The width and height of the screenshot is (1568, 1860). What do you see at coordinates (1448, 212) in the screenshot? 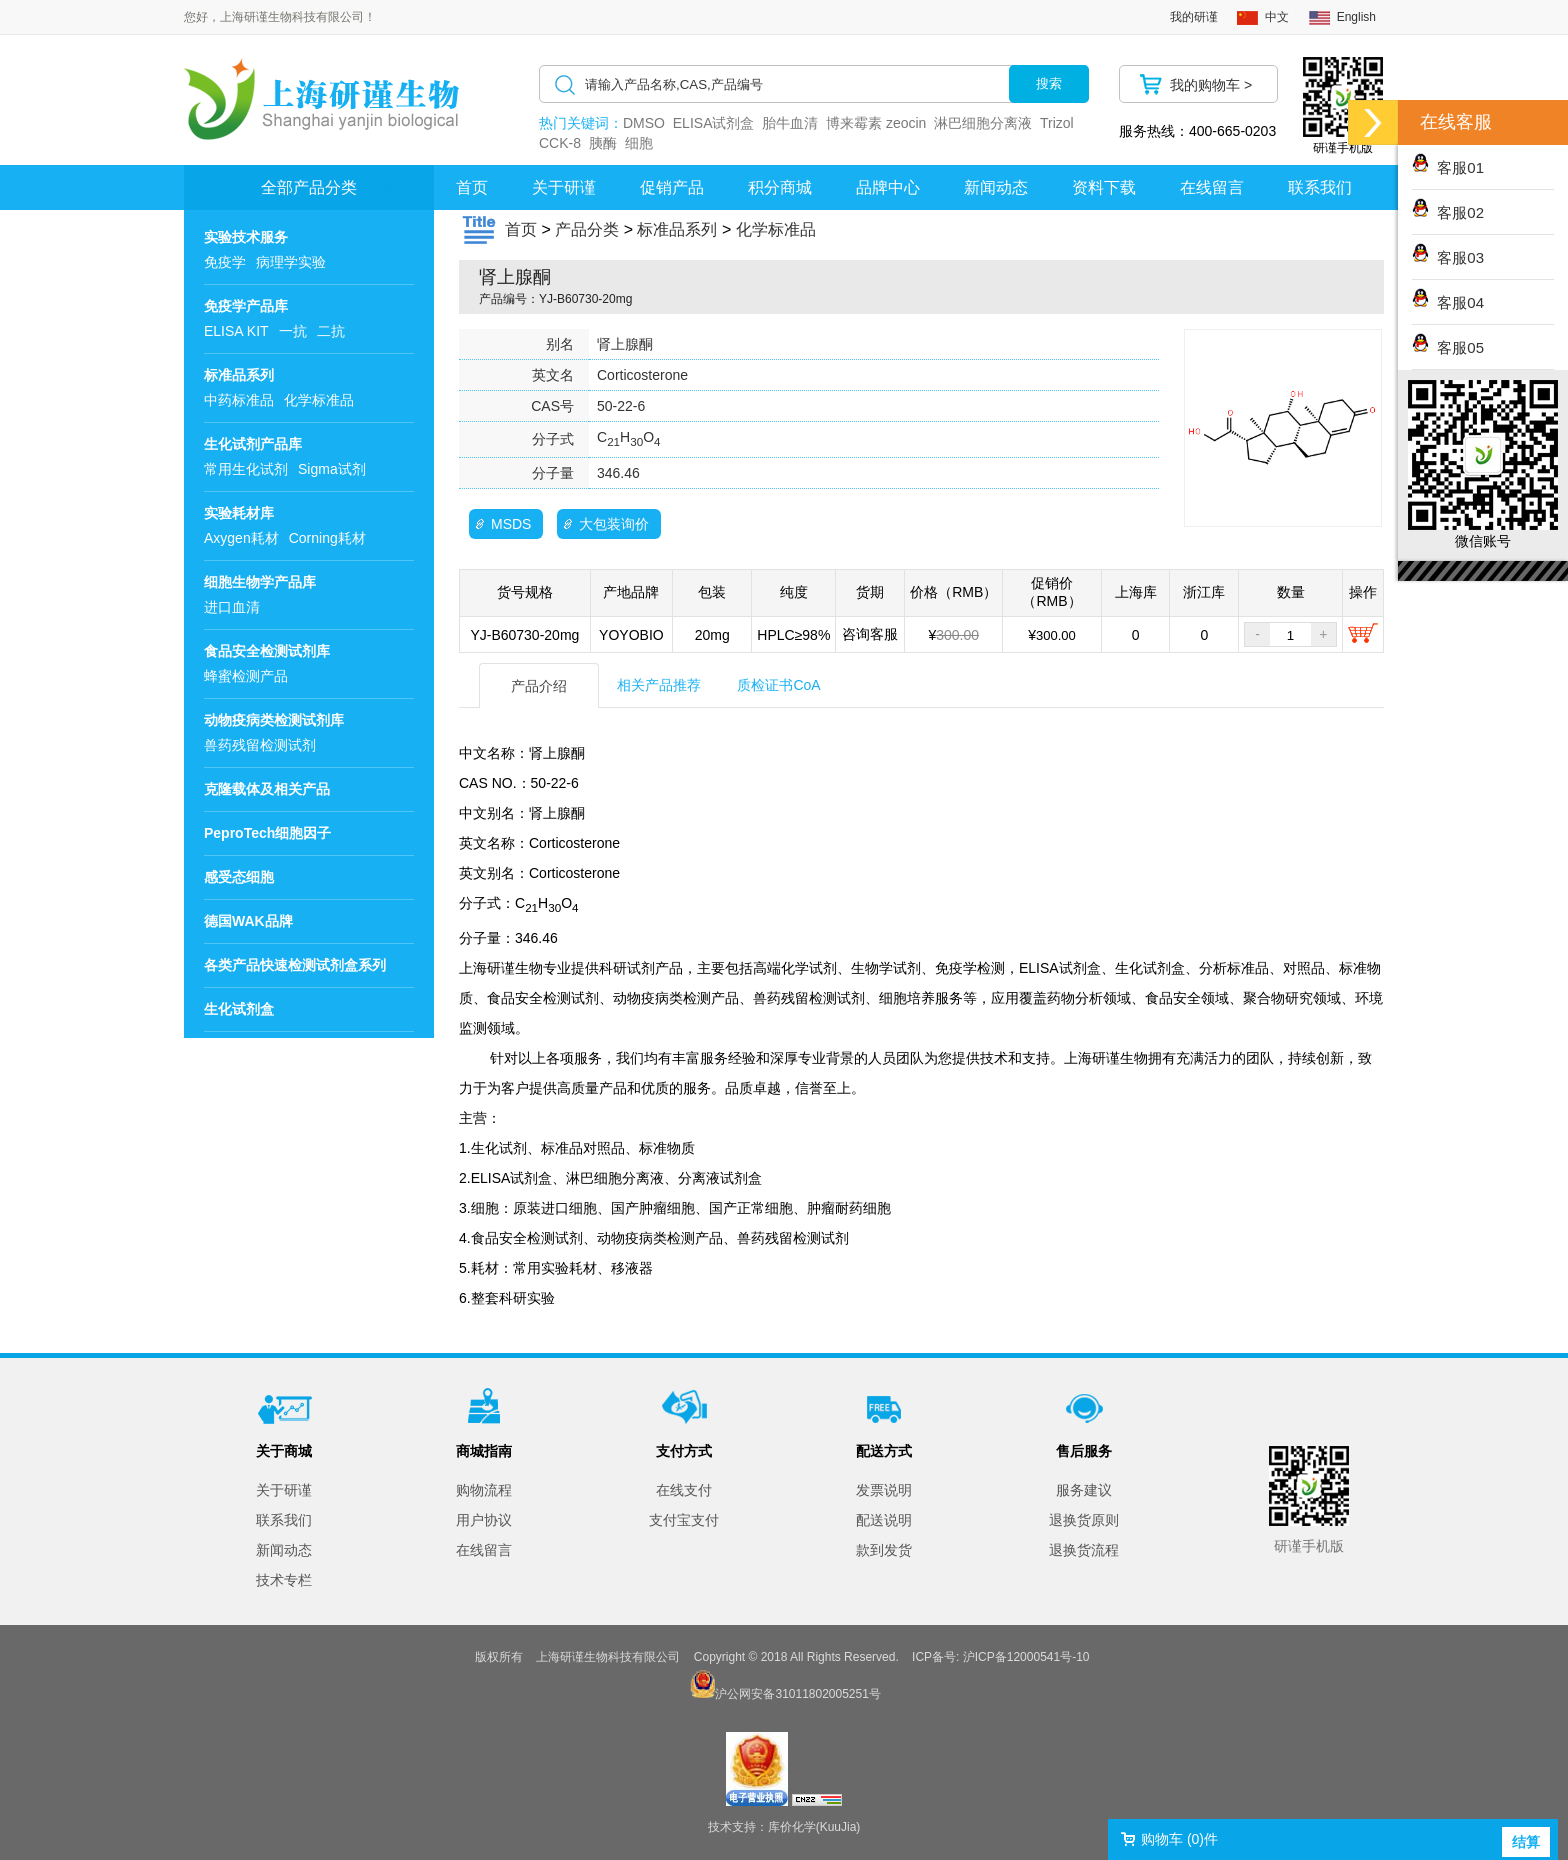
I see `客服02` at bounding box center [1448, 212].